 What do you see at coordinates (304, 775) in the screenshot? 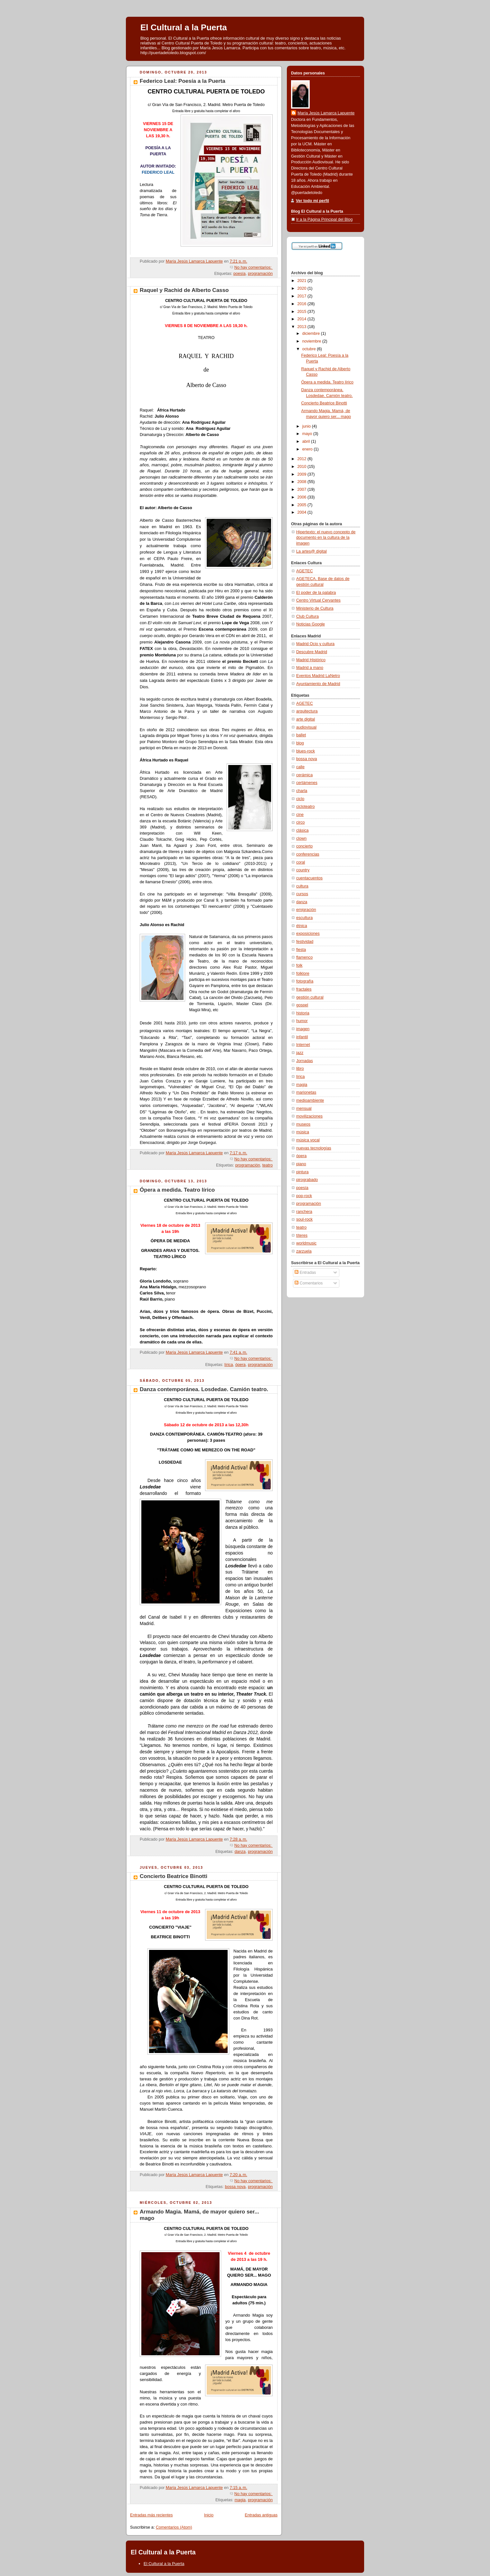
I see `cerámica` at bounding box center [304, 775].